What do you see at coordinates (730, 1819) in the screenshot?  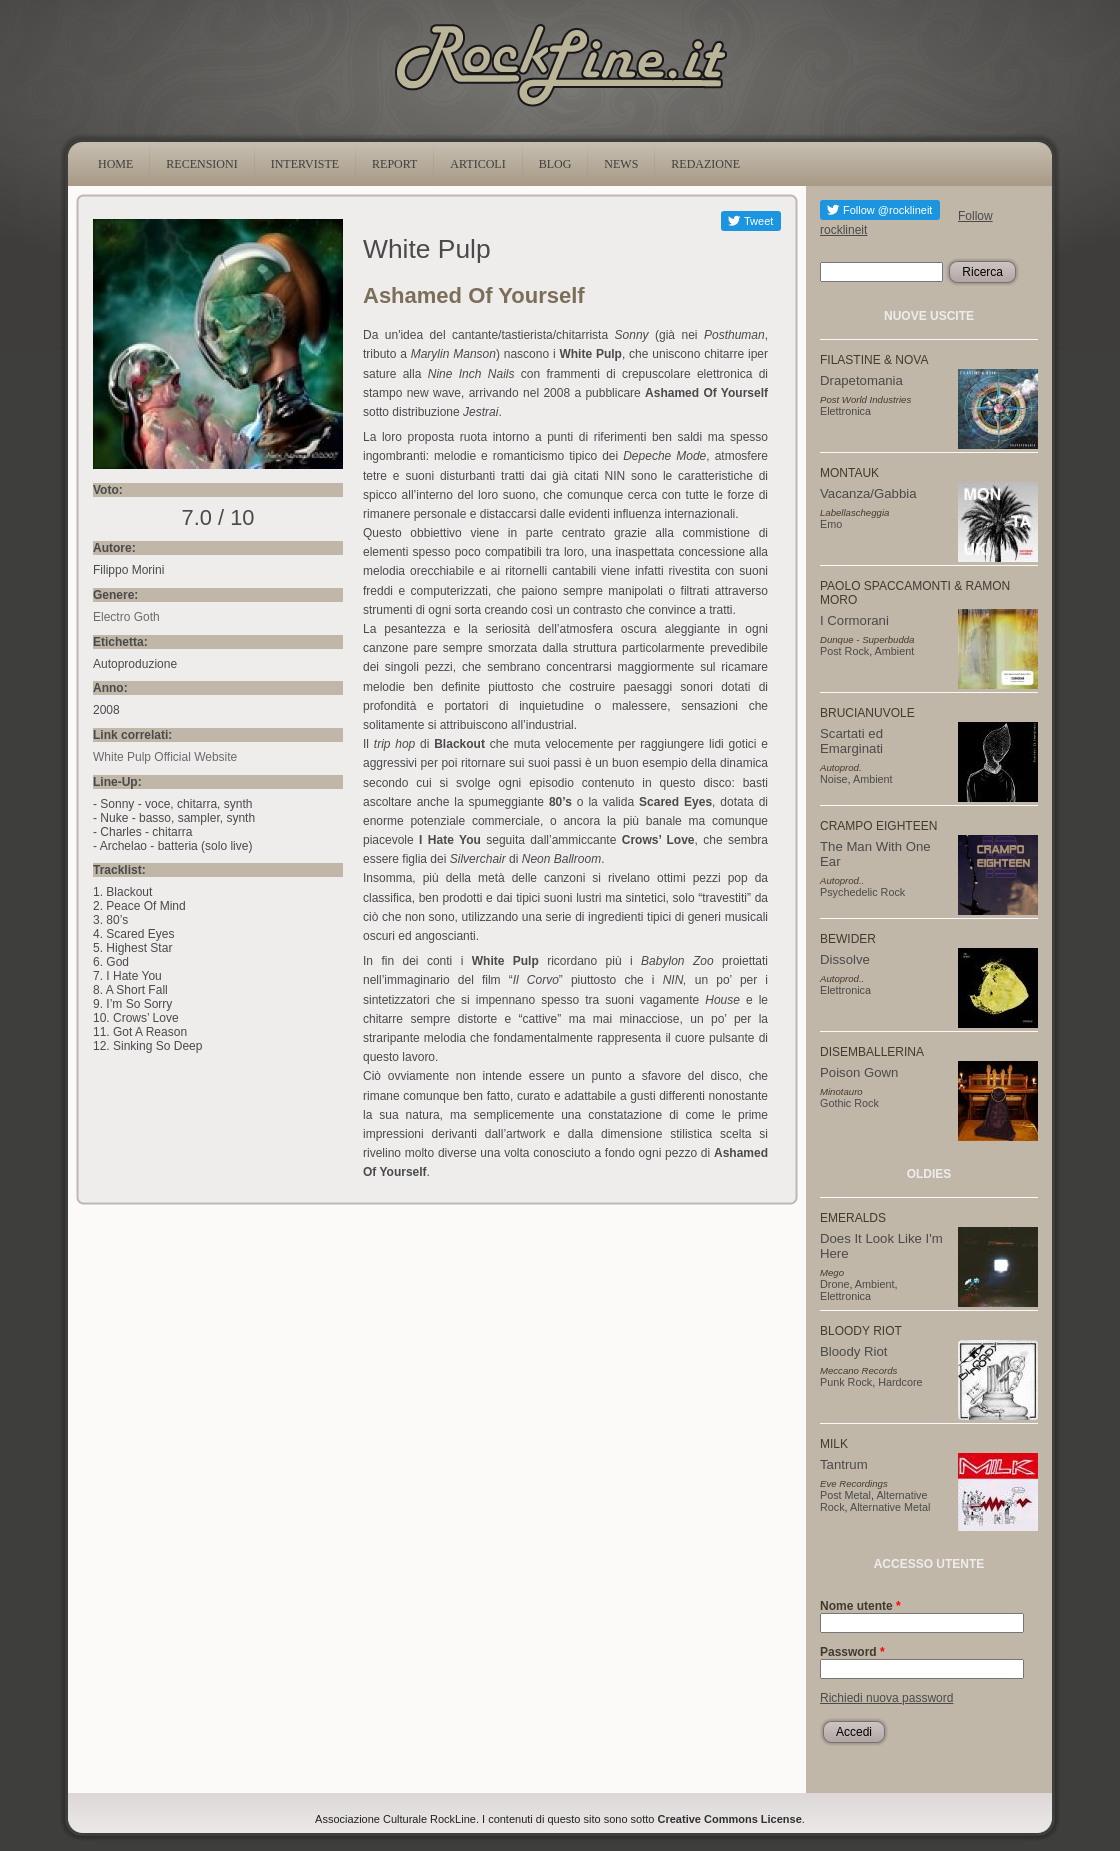 I see `Creative Commons License` at bounding box center [730, 1819].